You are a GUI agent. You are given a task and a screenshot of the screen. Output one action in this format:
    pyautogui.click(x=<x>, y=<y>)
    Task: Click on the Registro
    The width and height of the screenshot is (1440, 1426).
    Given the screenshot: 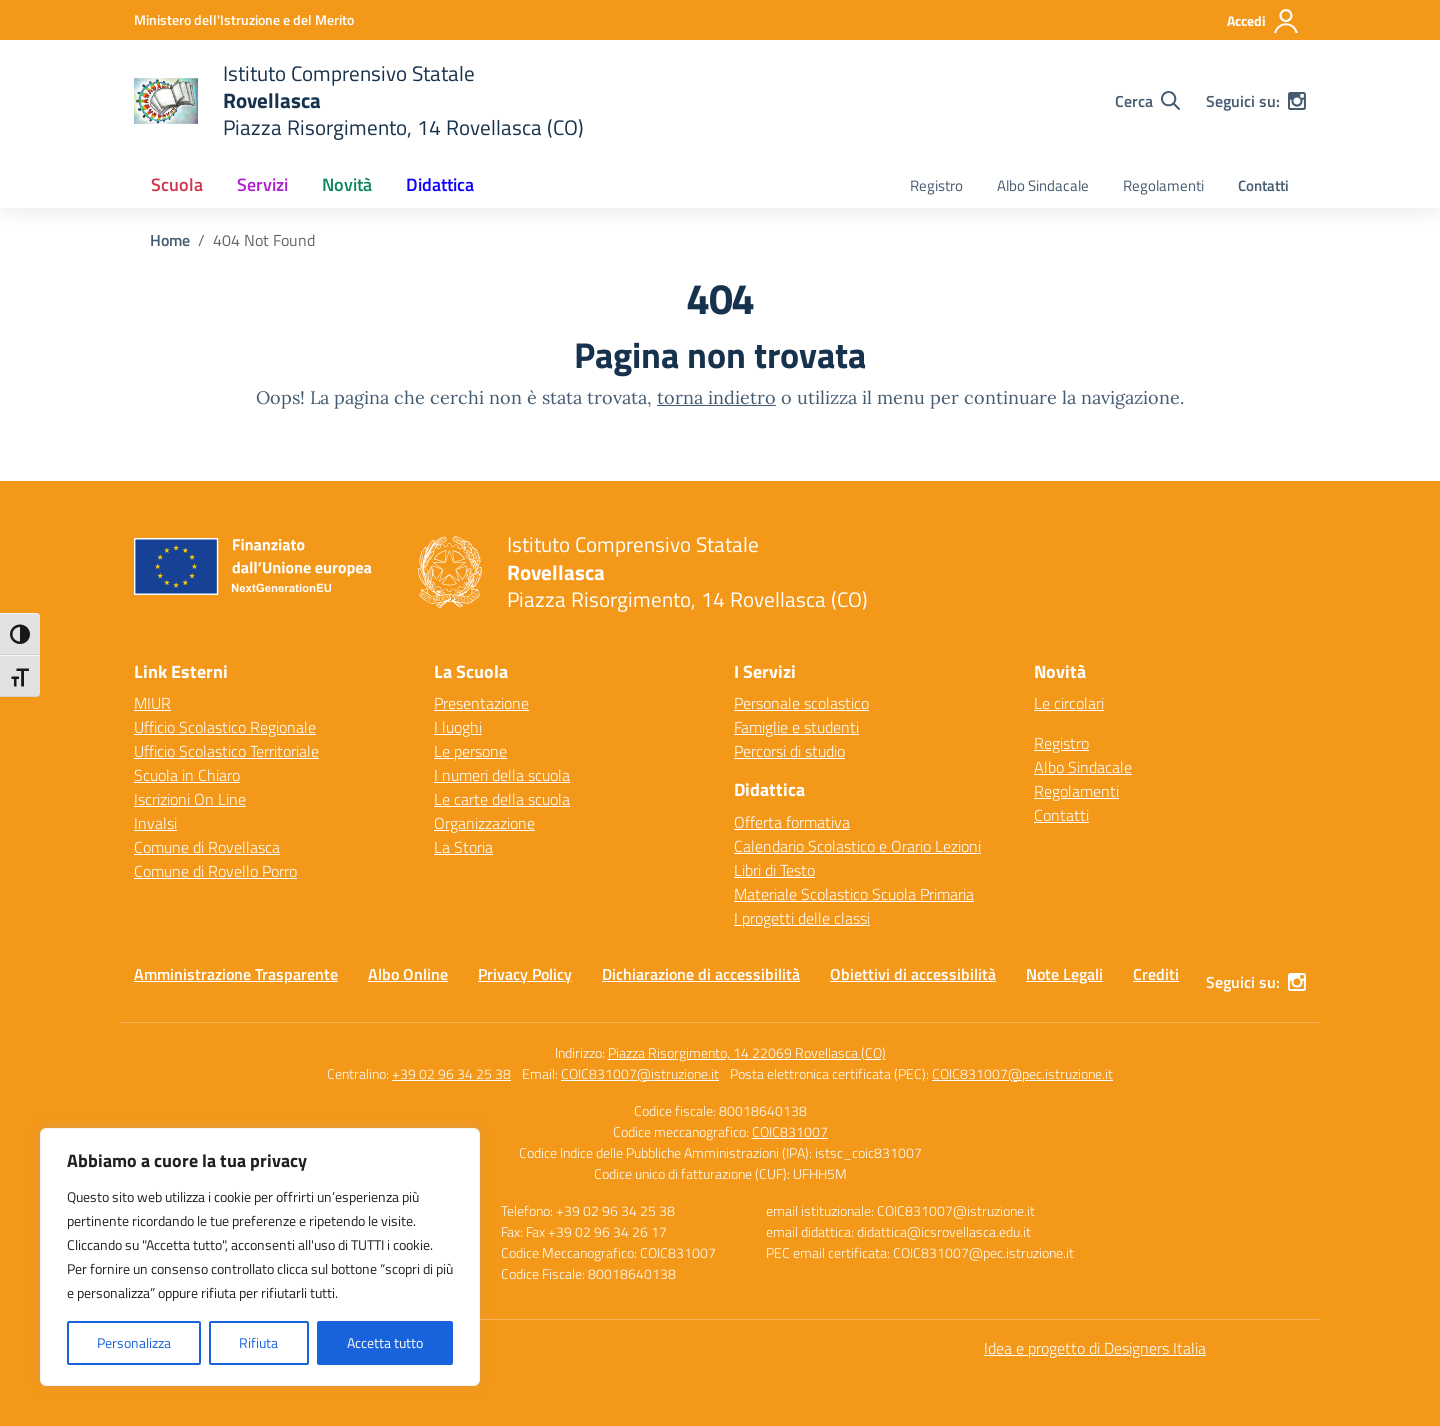 What is the action you would take?
    pyautogui.click(x=936, y=185)
    